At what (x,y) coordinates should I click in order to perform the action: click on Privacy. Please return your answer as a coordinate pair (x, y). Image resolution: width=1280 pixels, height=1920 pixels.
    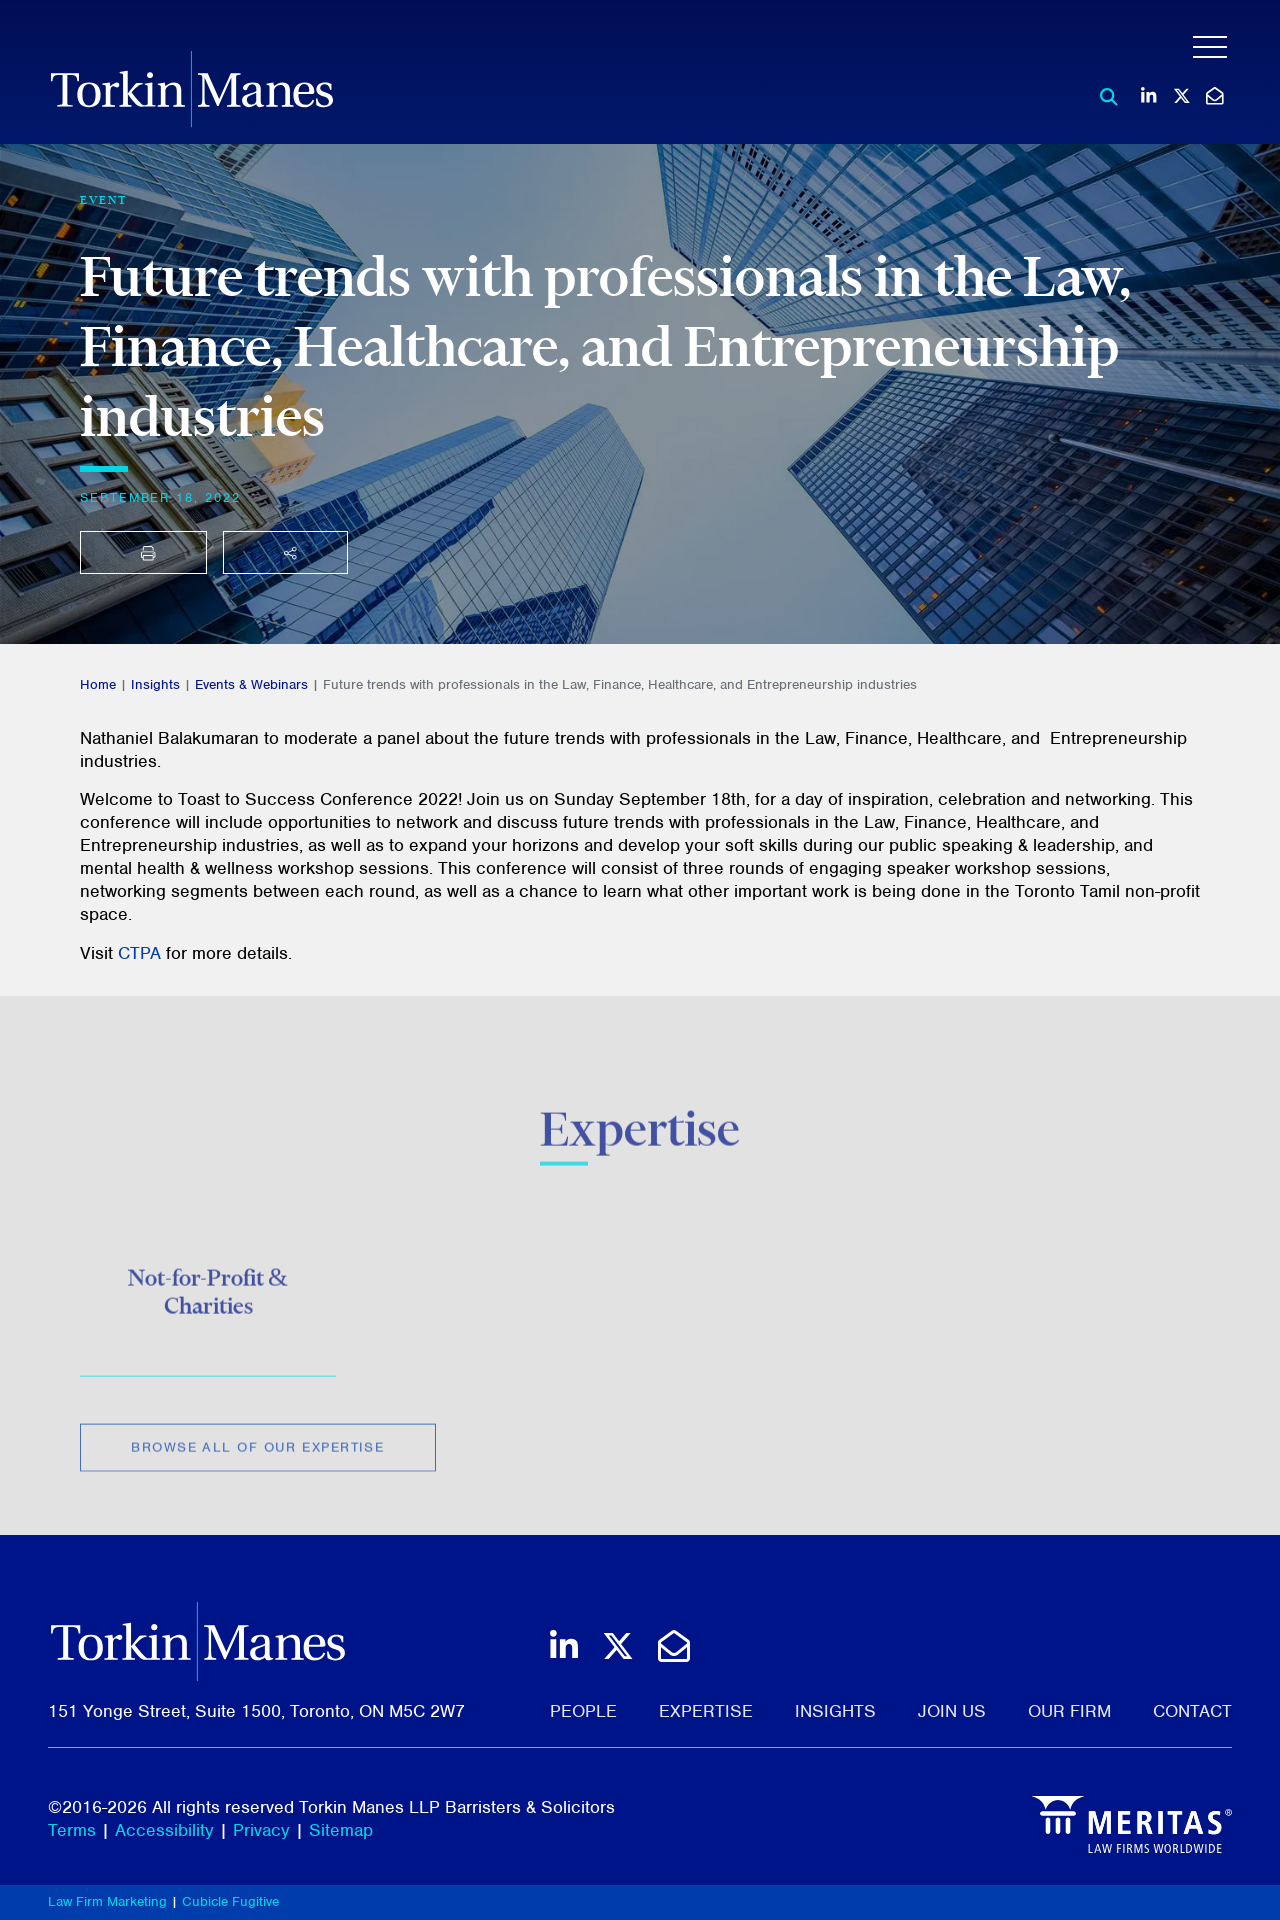
    Looking at the image, I should click on (261, 1830).